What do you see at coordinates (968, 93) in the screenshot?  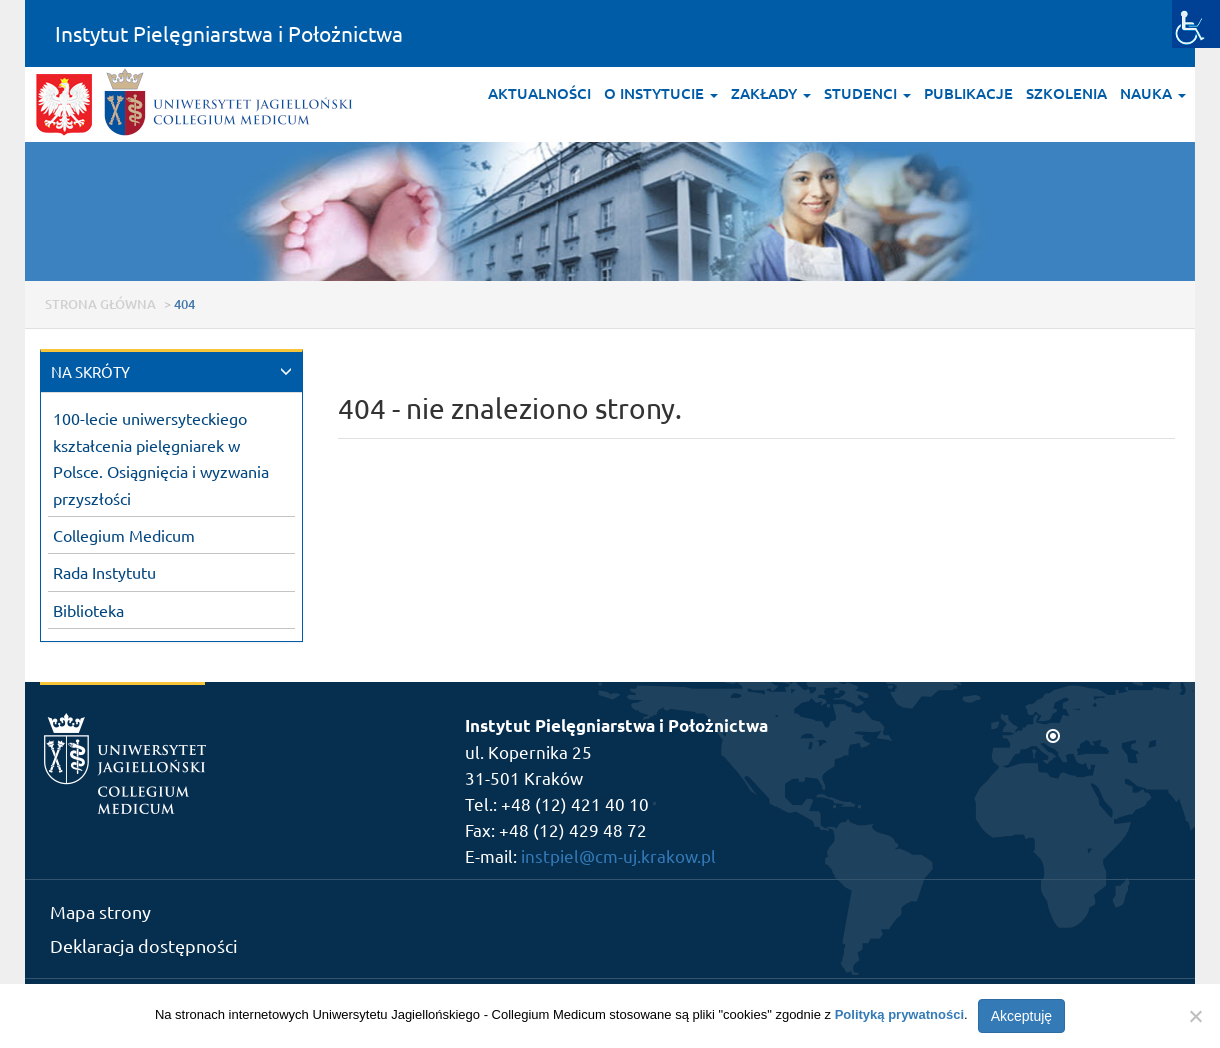 I see `Publikacje` at bounding box center [968, 93].